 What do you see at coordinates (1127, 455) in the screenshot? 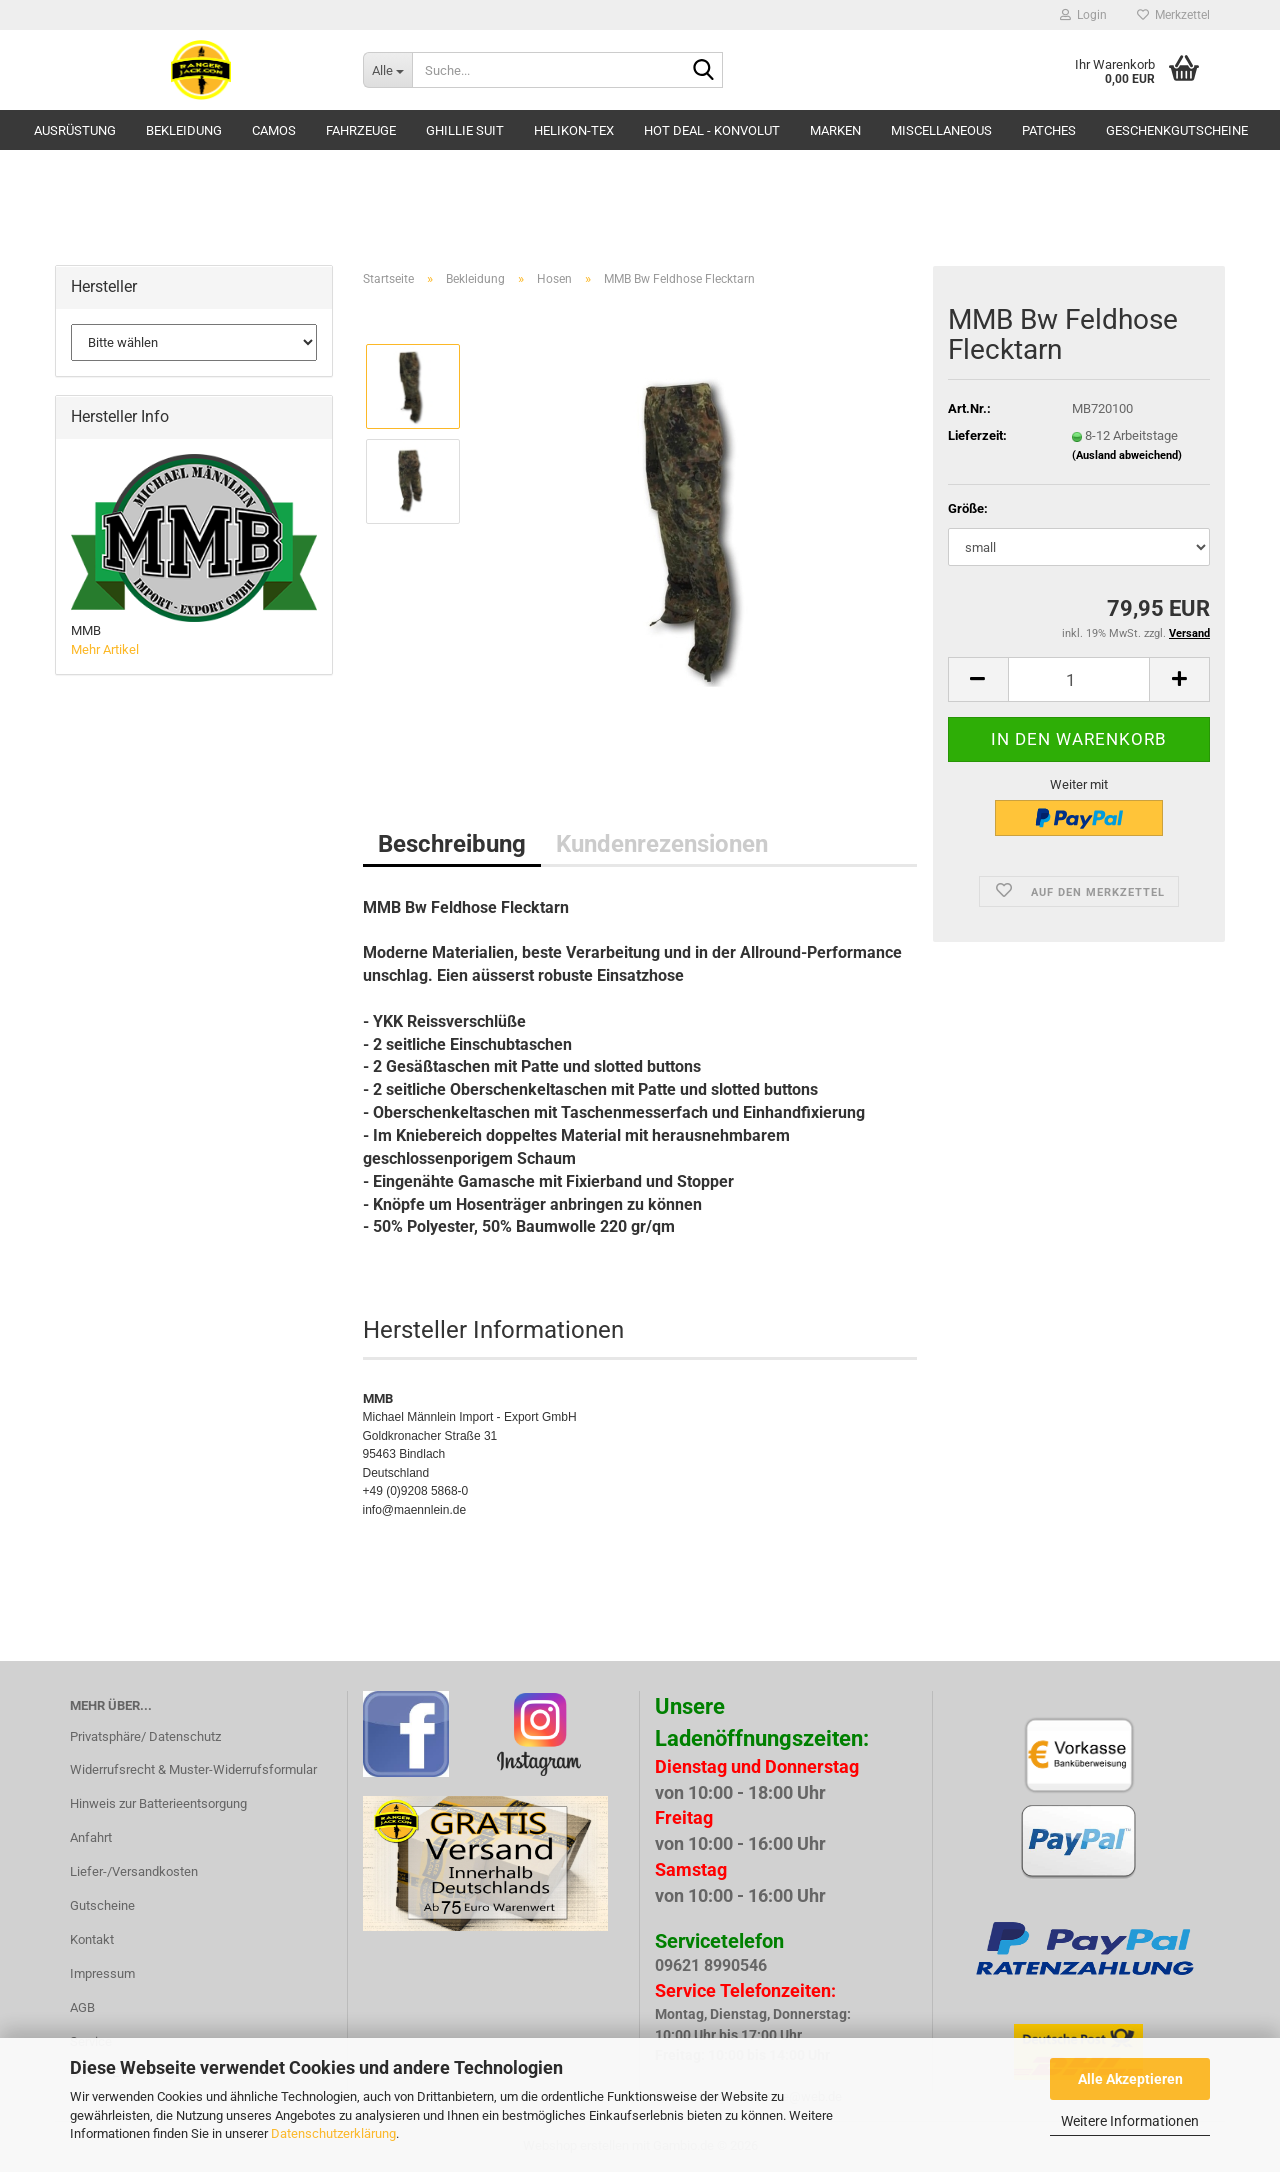
I see `(Ausland abweichend)` at bounding box center [1127, 455].